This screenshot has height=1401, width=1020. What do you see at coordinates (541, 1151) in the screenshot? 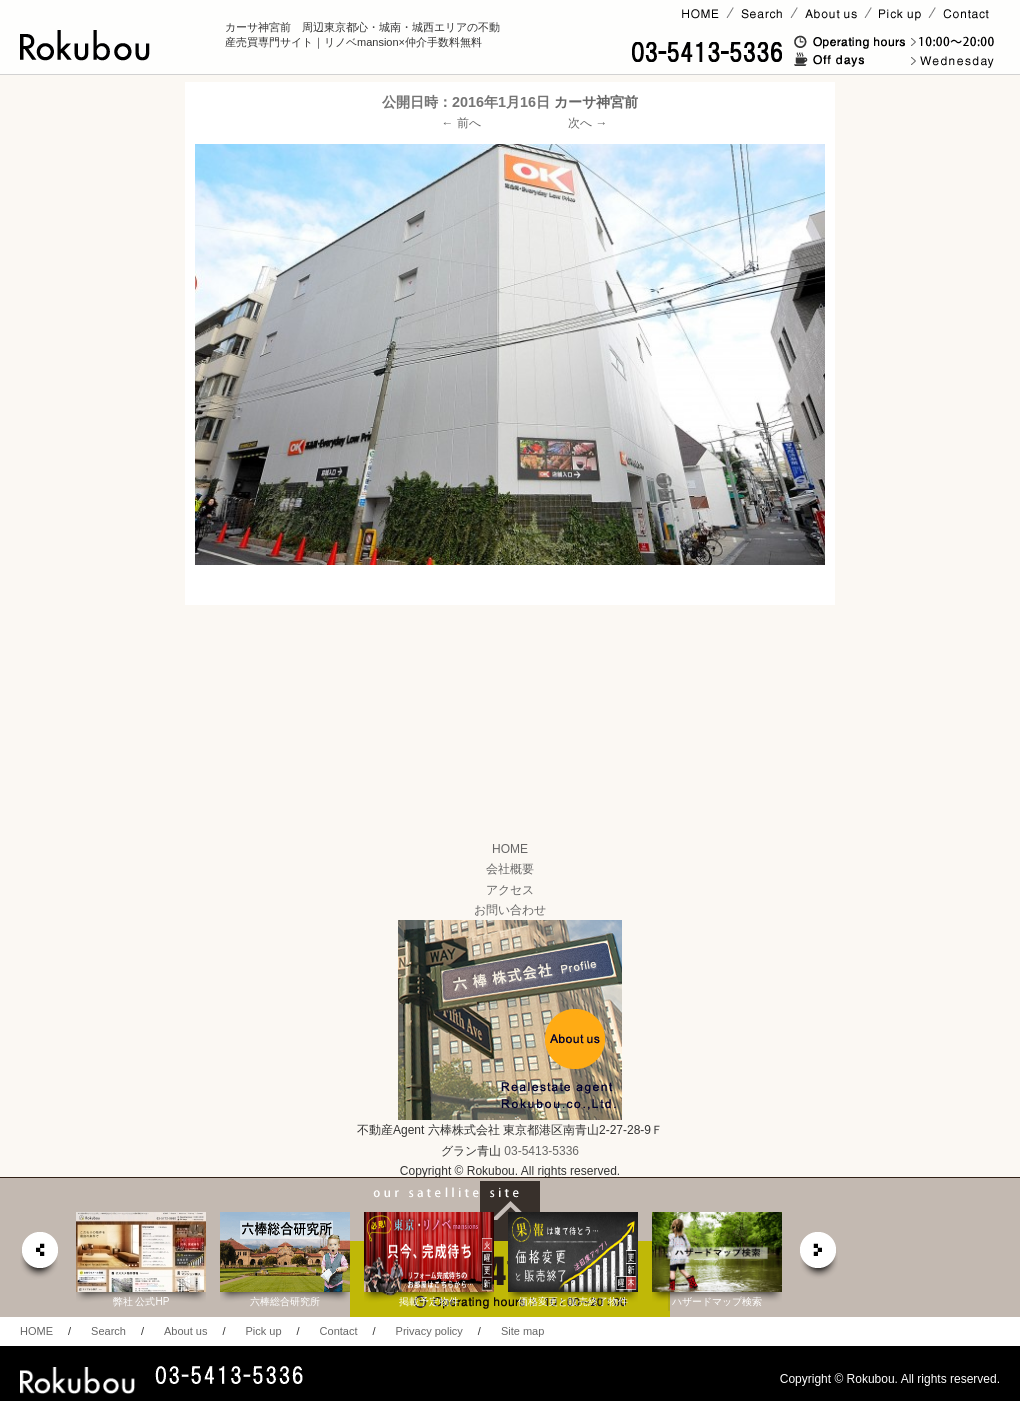
I see `03-5413-5336` at bounding box center [541, 1151].